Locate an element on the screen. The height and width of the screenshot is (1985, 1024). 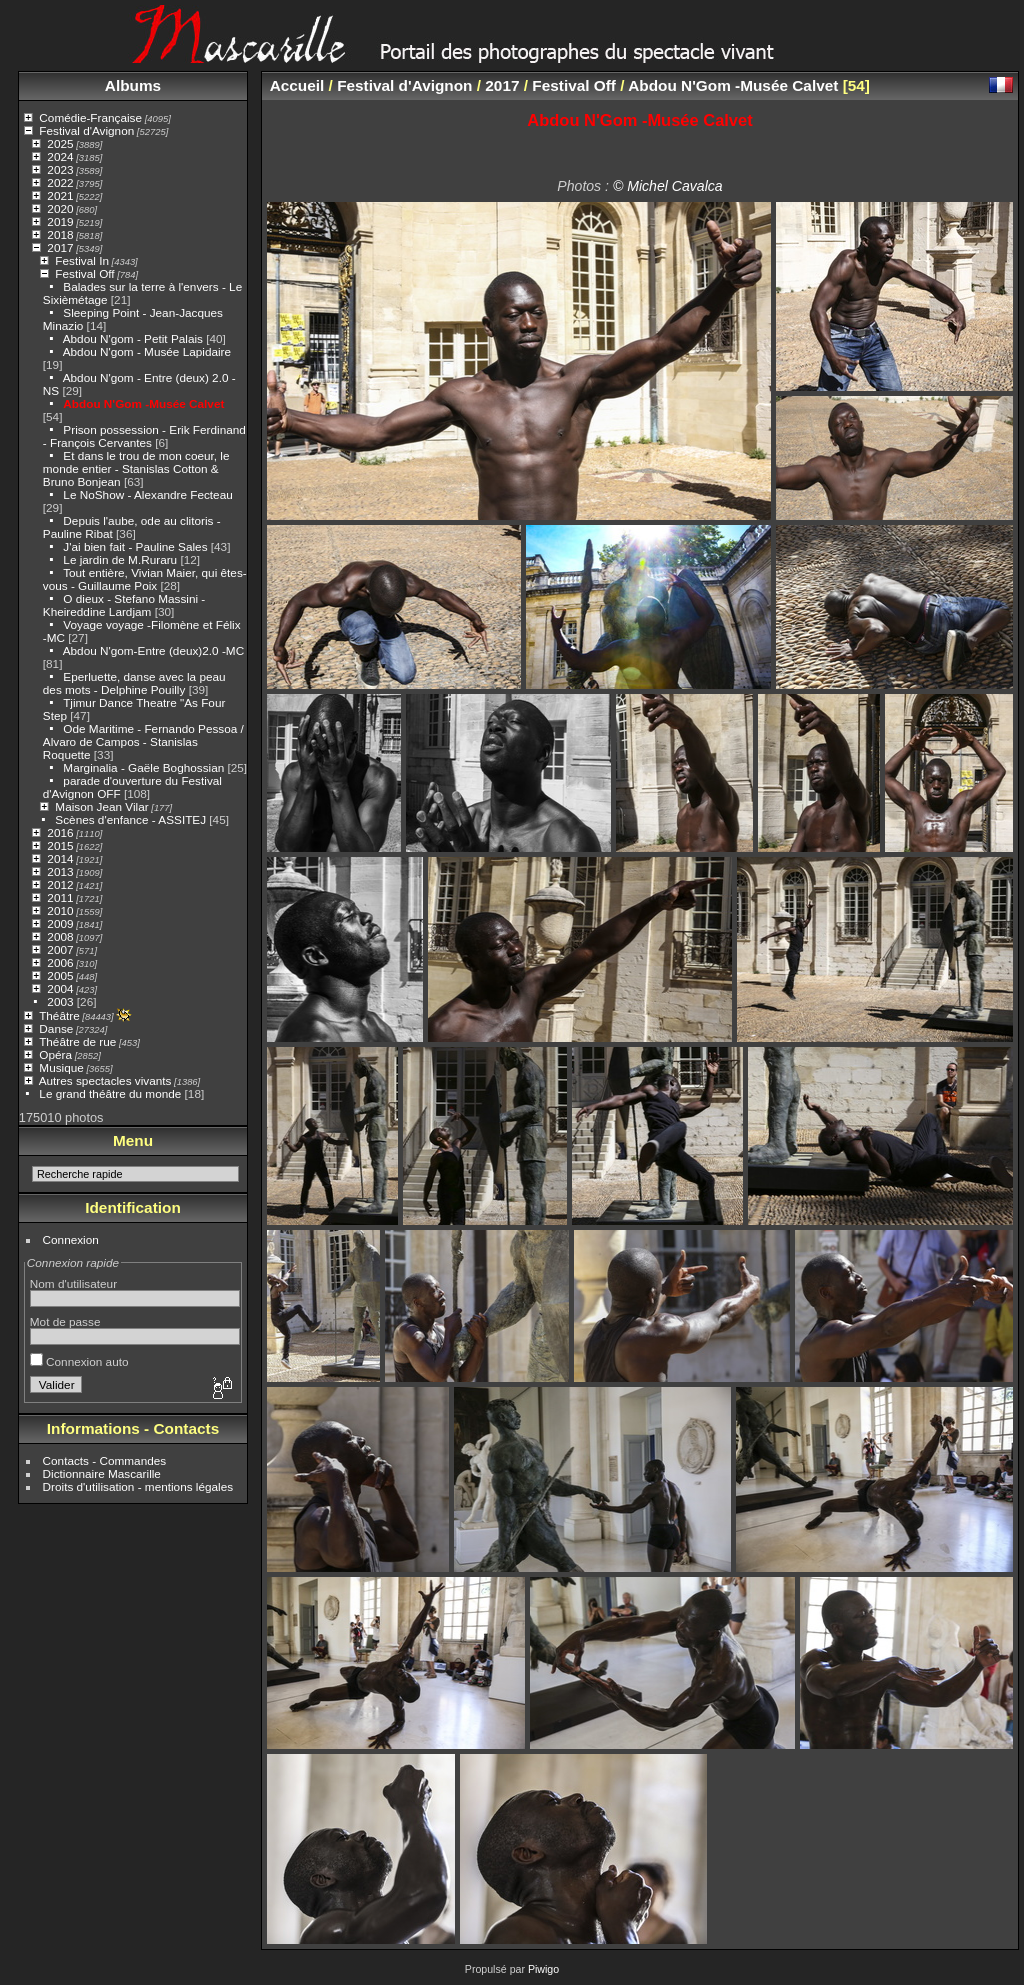
Marginalia - Gaële Boghossian is located at coordinates (143, 767).